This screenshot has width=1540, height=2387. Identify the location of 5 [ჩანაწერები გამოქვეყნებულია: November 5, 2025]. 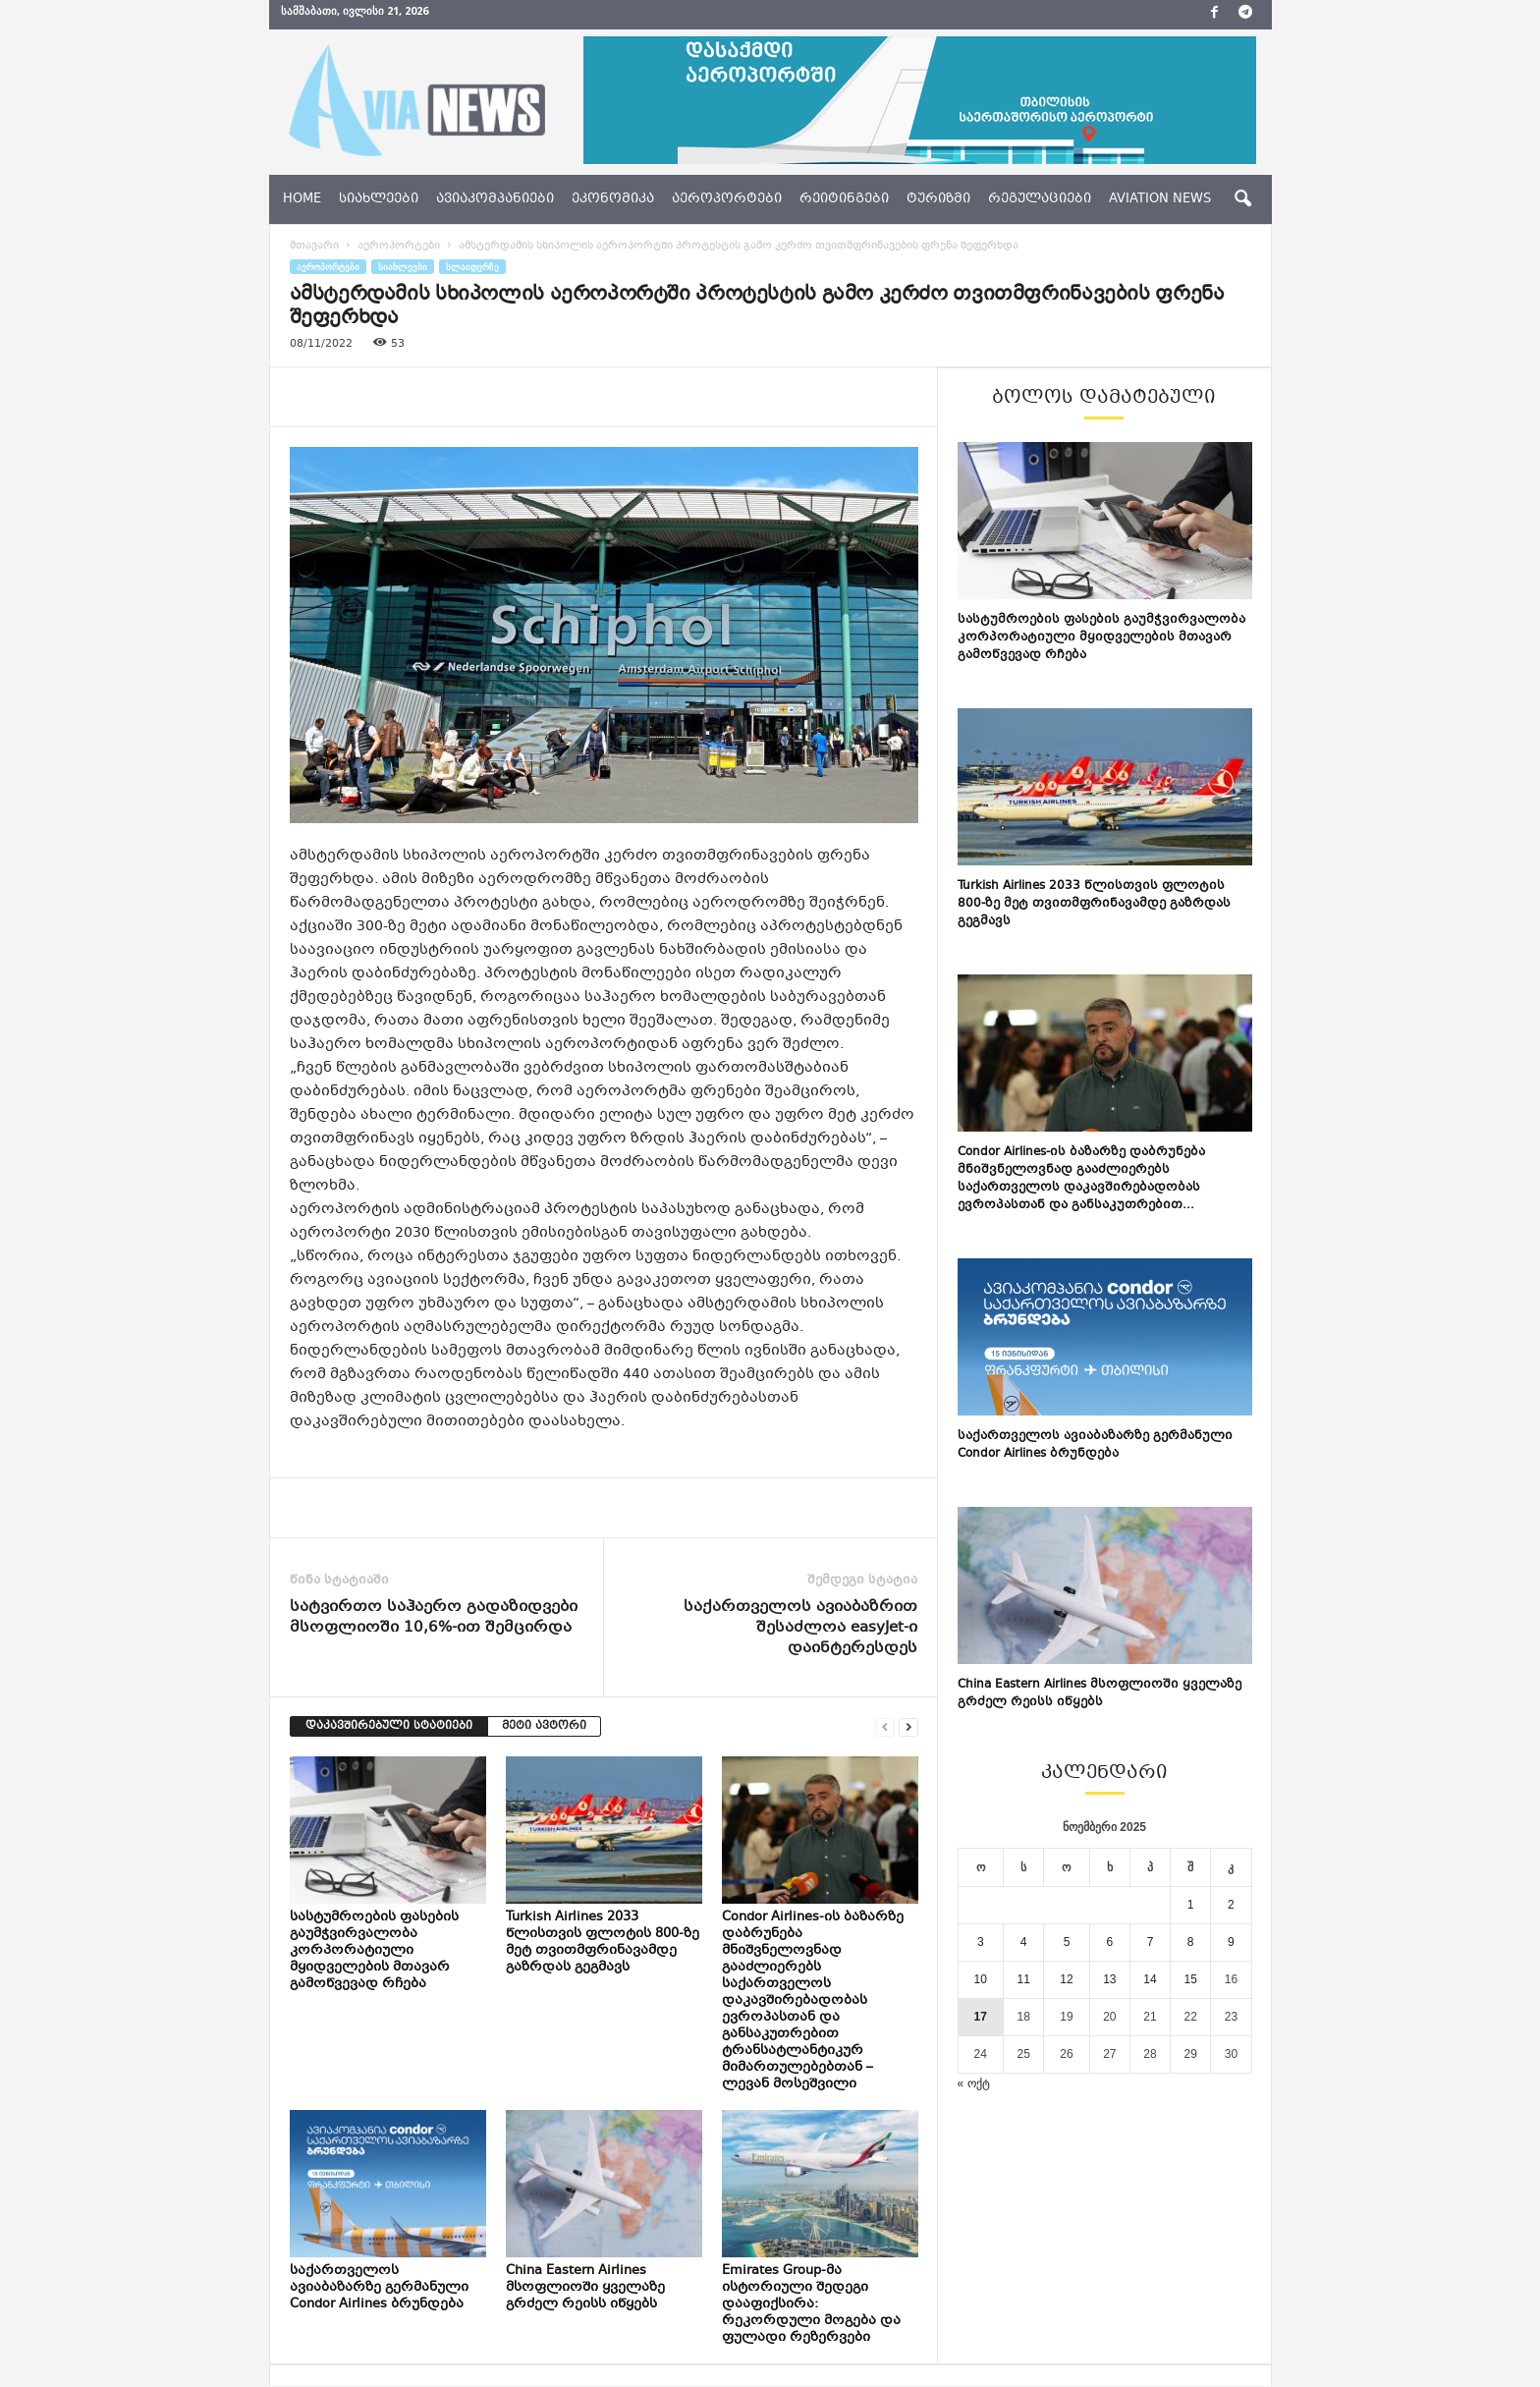
(1067, 1942).